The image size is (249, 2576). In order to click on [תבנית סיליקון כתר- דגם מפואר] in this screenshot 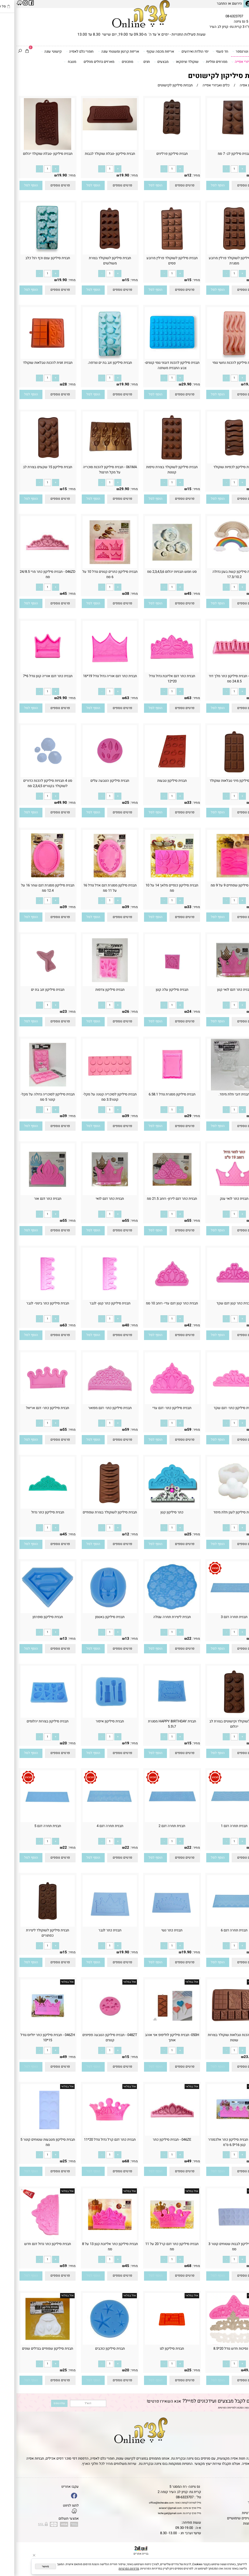, I will do `click(94, 1403)`.